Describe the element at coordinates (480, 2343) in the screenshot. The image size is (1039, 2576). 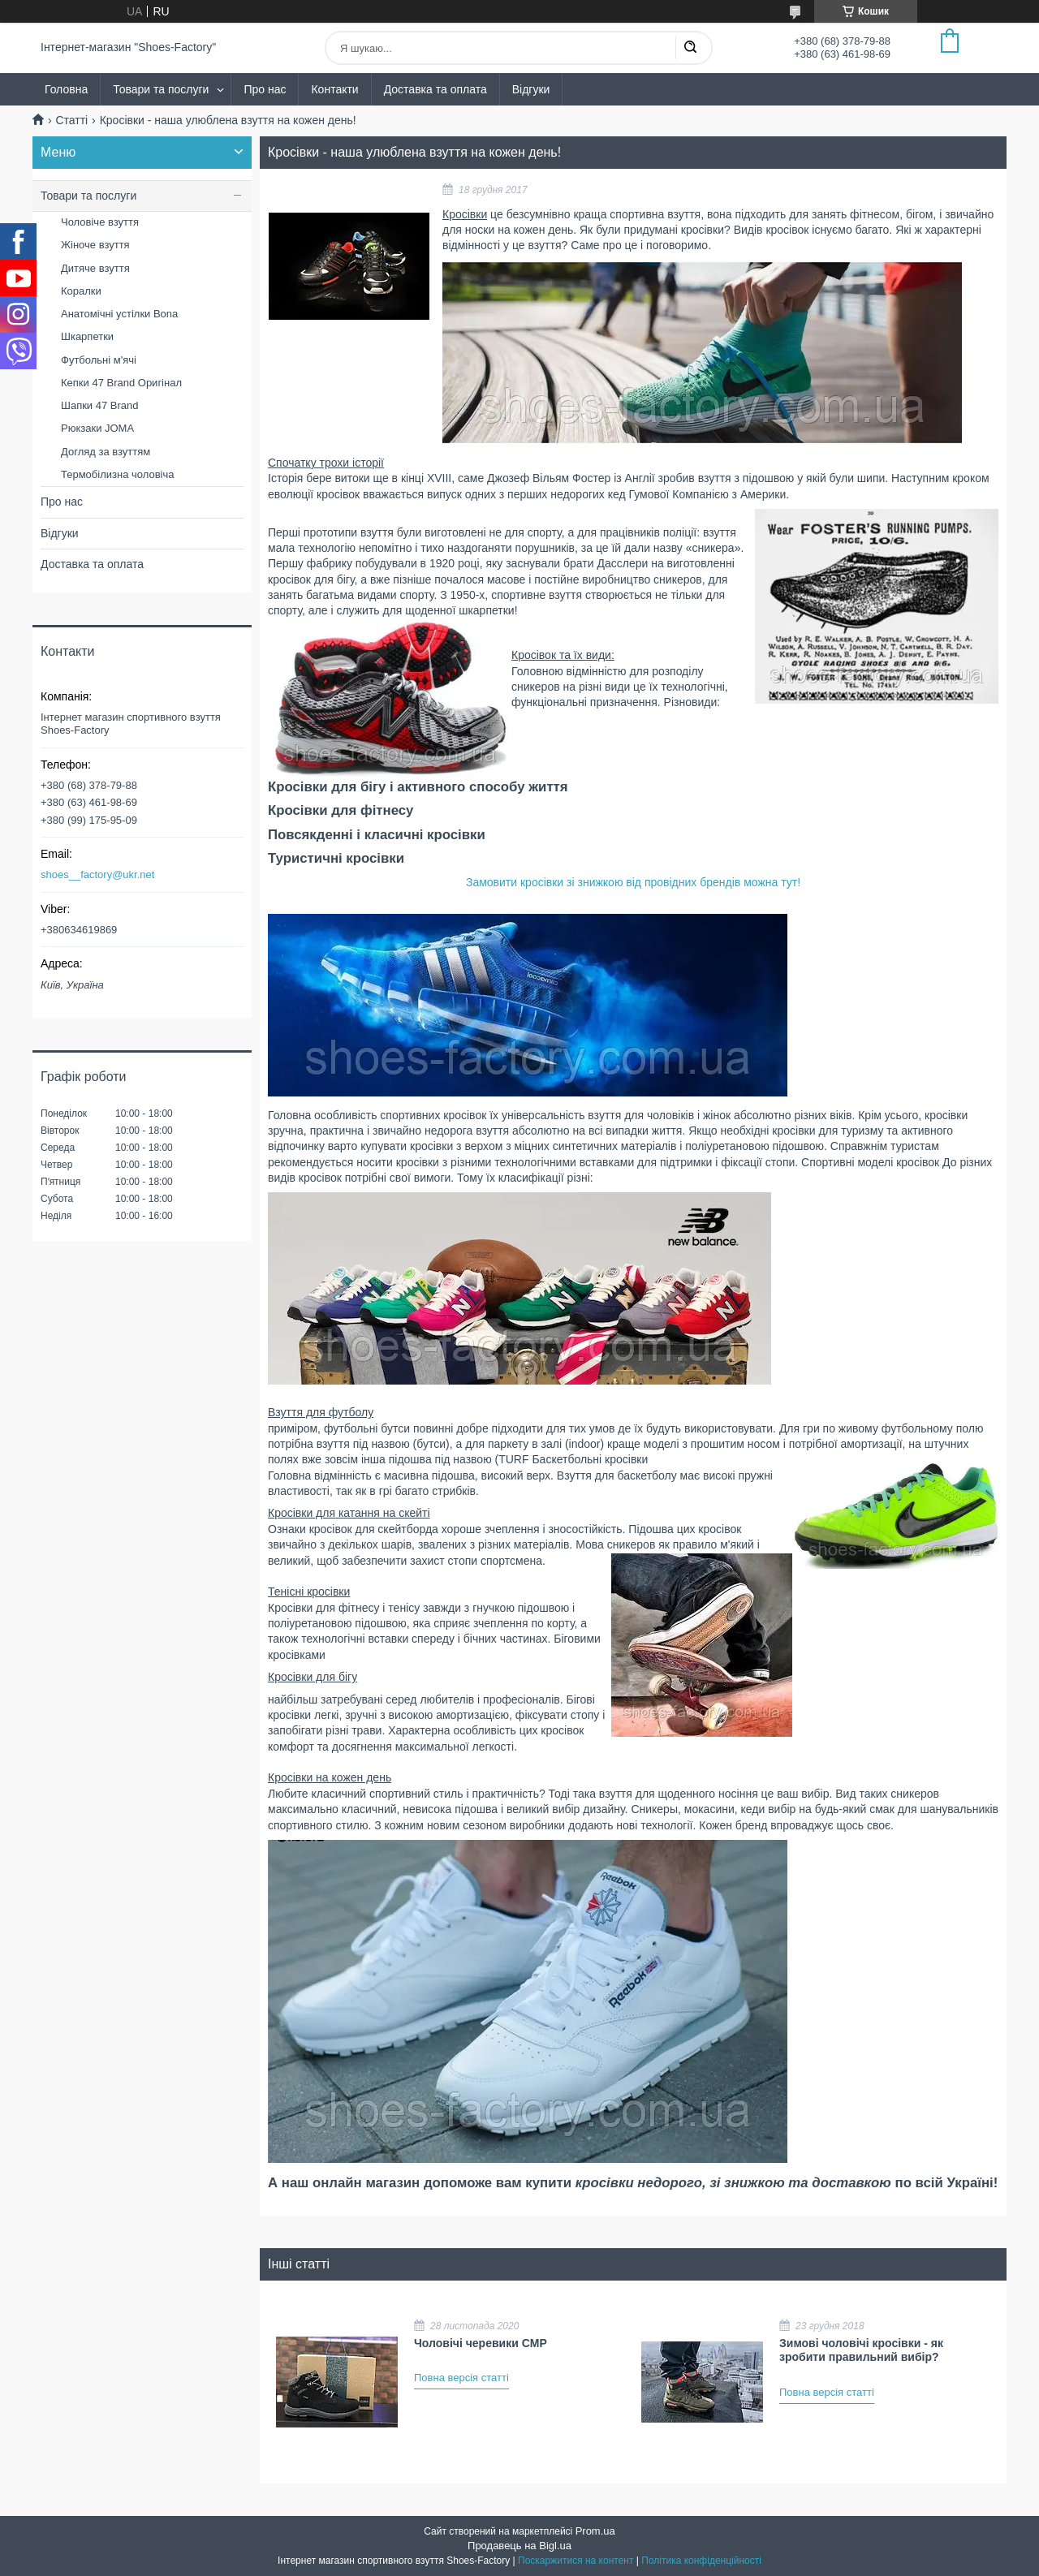
I see `Чоловічі черевики CMP` at that location.